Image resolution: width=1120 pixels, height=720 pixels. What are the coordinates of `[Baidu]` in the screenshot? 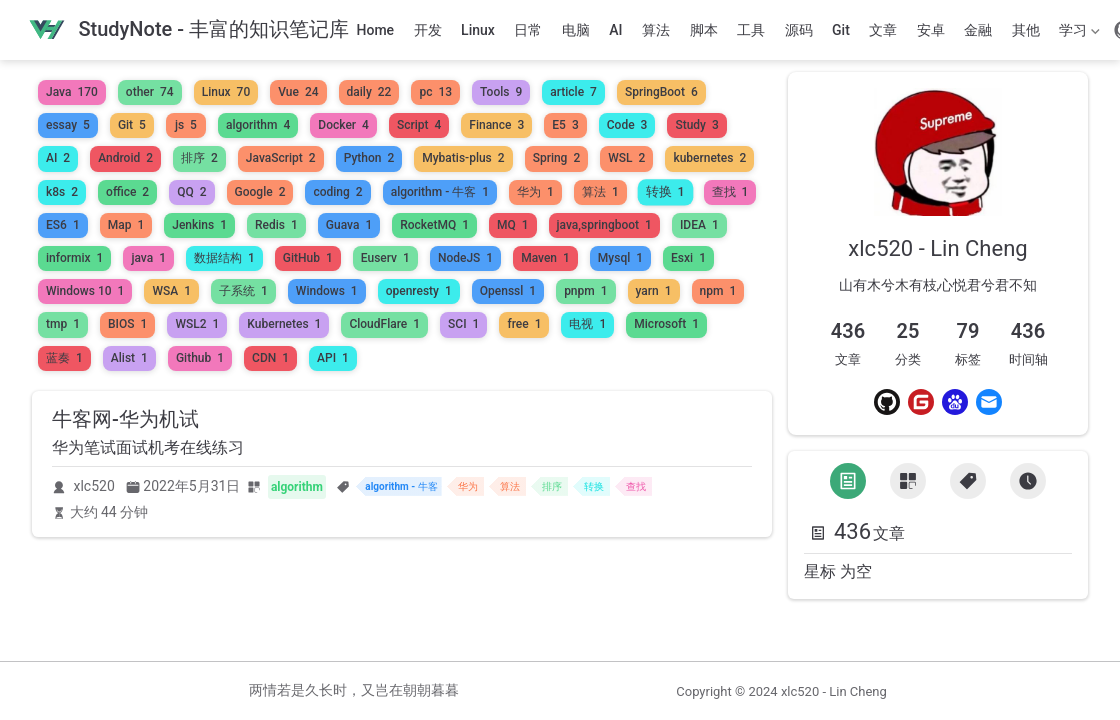 It's located at (955, 402).